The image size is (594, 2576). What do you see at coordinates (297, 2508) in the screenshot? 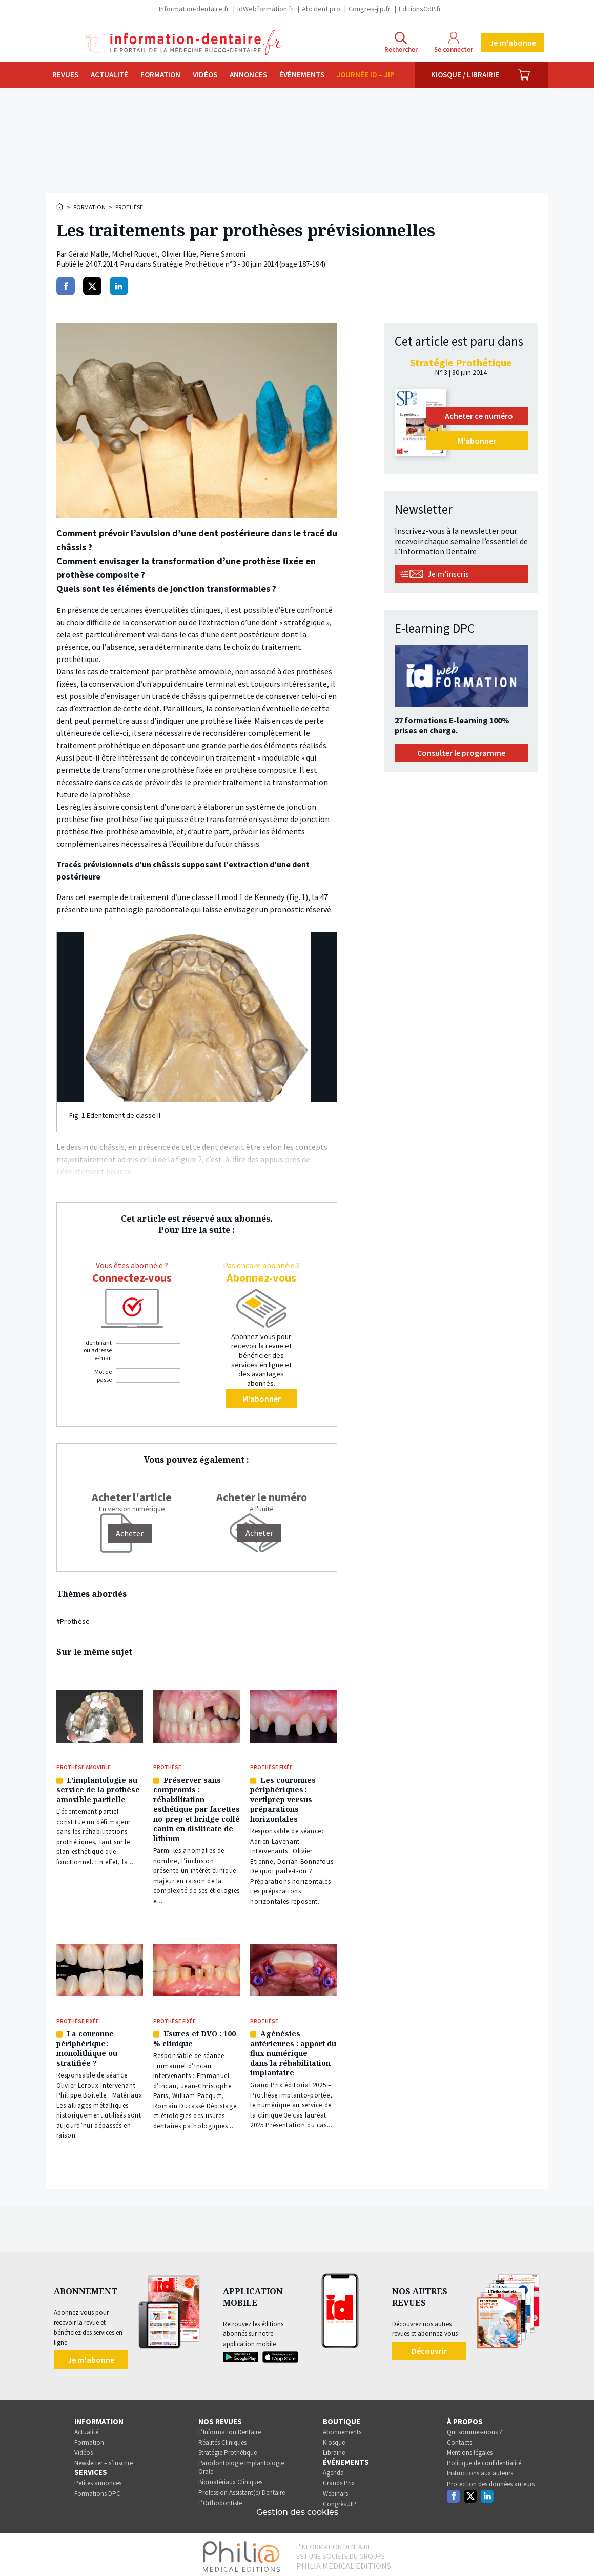
I see `Gestion des cookies` at bounding box center [297, 2508].